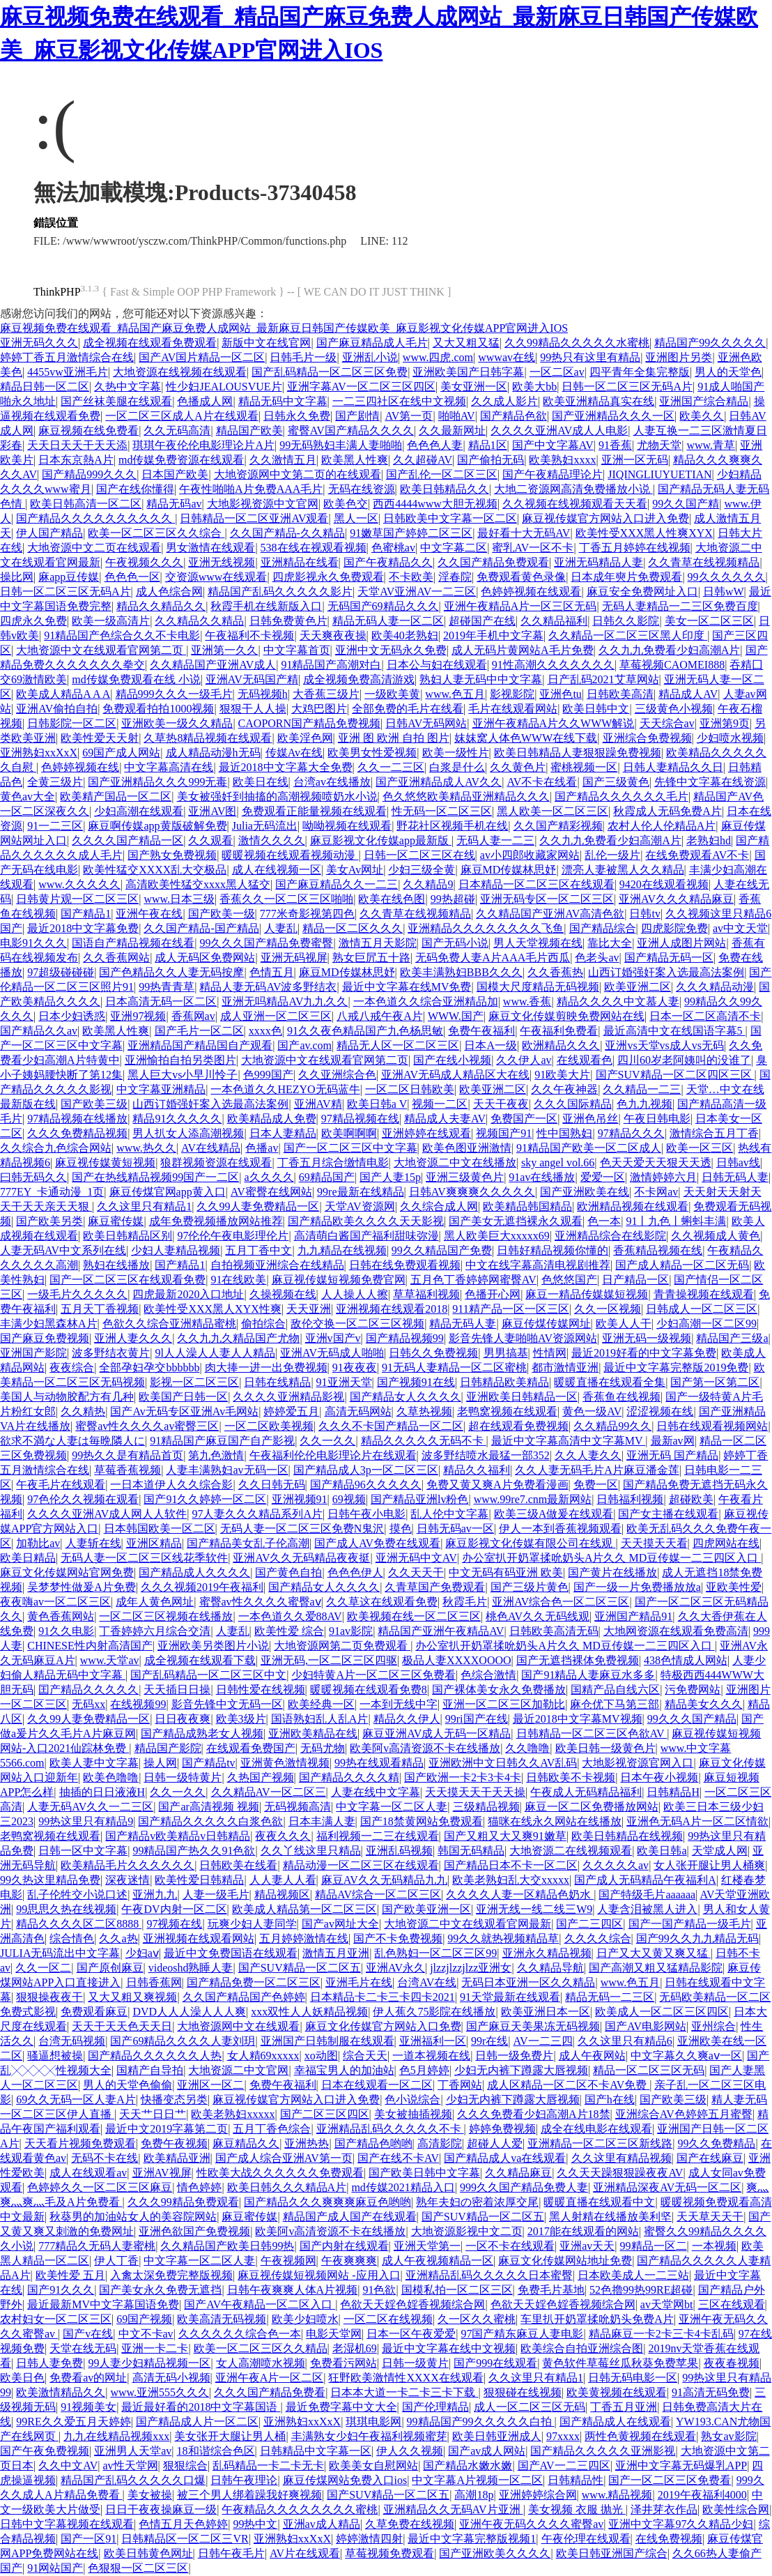  Describe the element at coordinates (88, 2173) in the screenshot. I see `成人在线观看av` at that location.